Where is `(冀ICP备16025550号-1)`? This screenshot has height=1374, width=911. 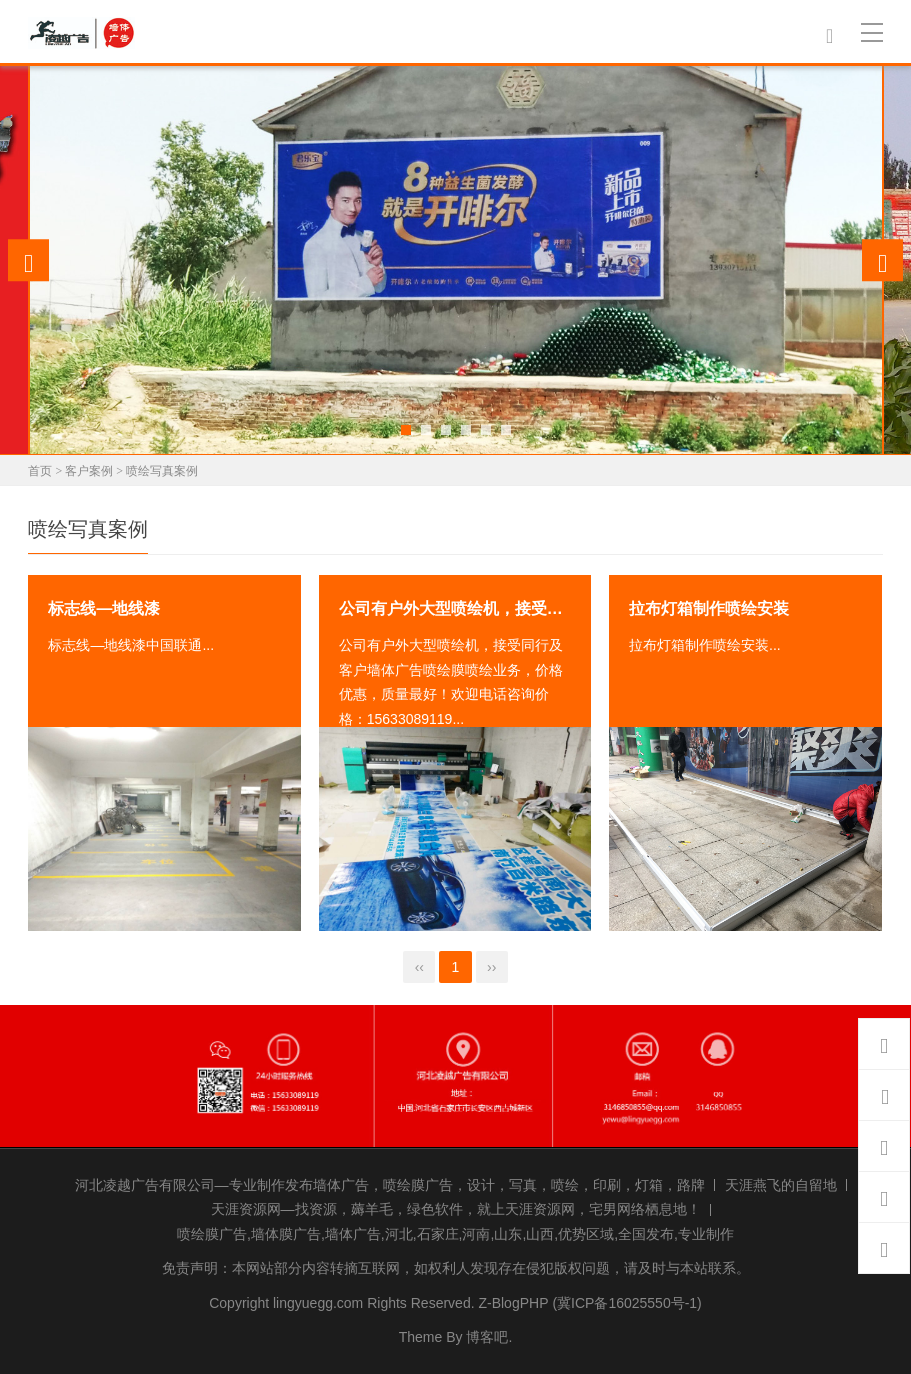
(冀ICP备16025550号-1) is located at coordinates (626, 1303).